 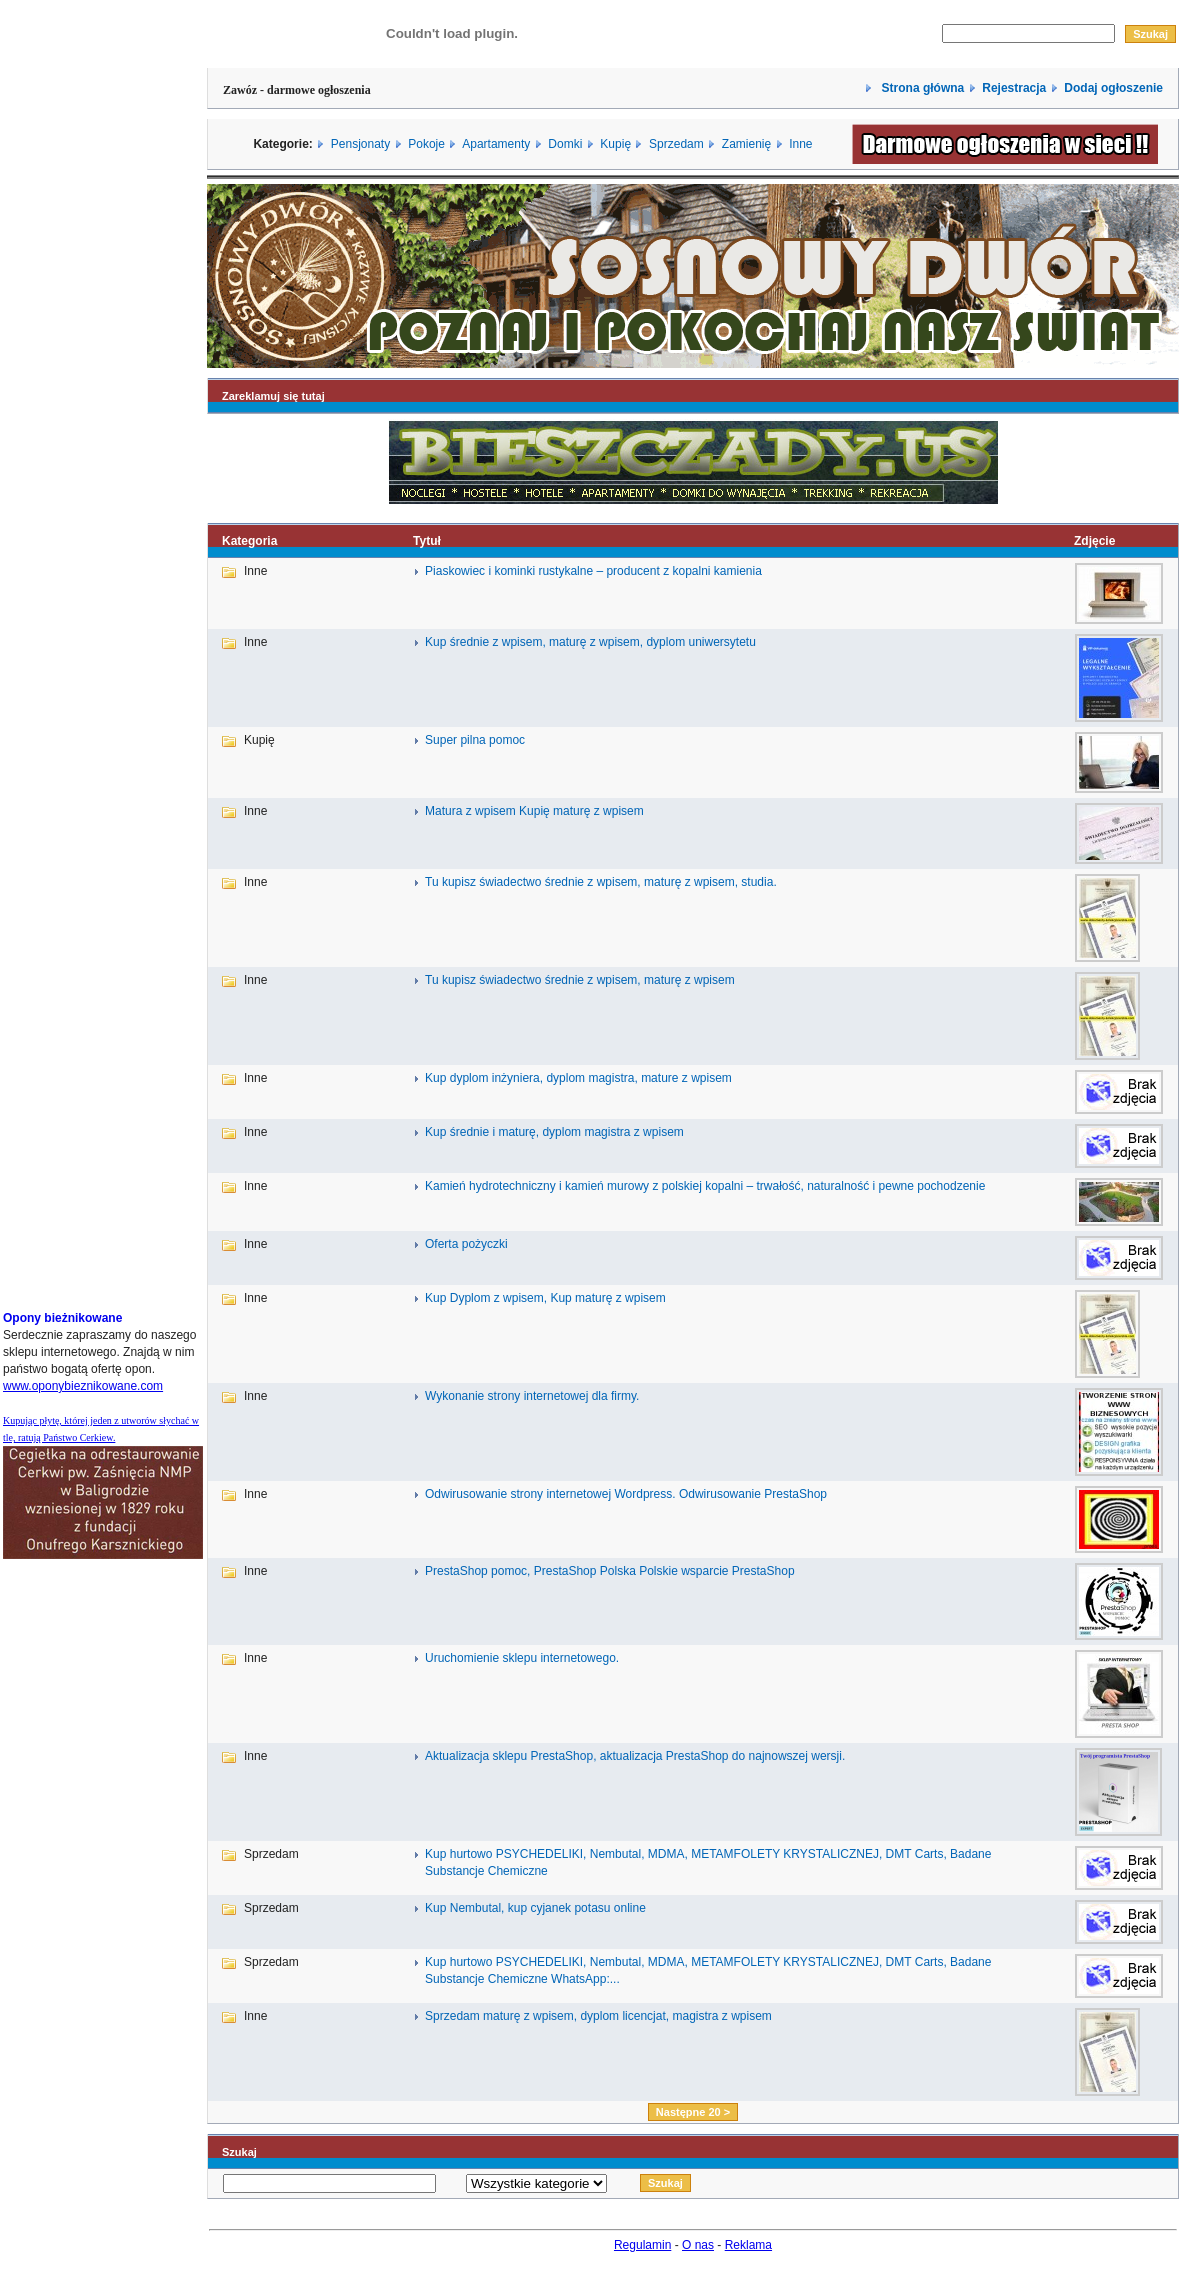 What do you see at coordinates (635, 1756) in the screenshot?
I see `Aktualizacja sklepu PrestaShop, aktualizacja PrestaShop do najnowszej wersji.` at bounding box center [635, 1756].